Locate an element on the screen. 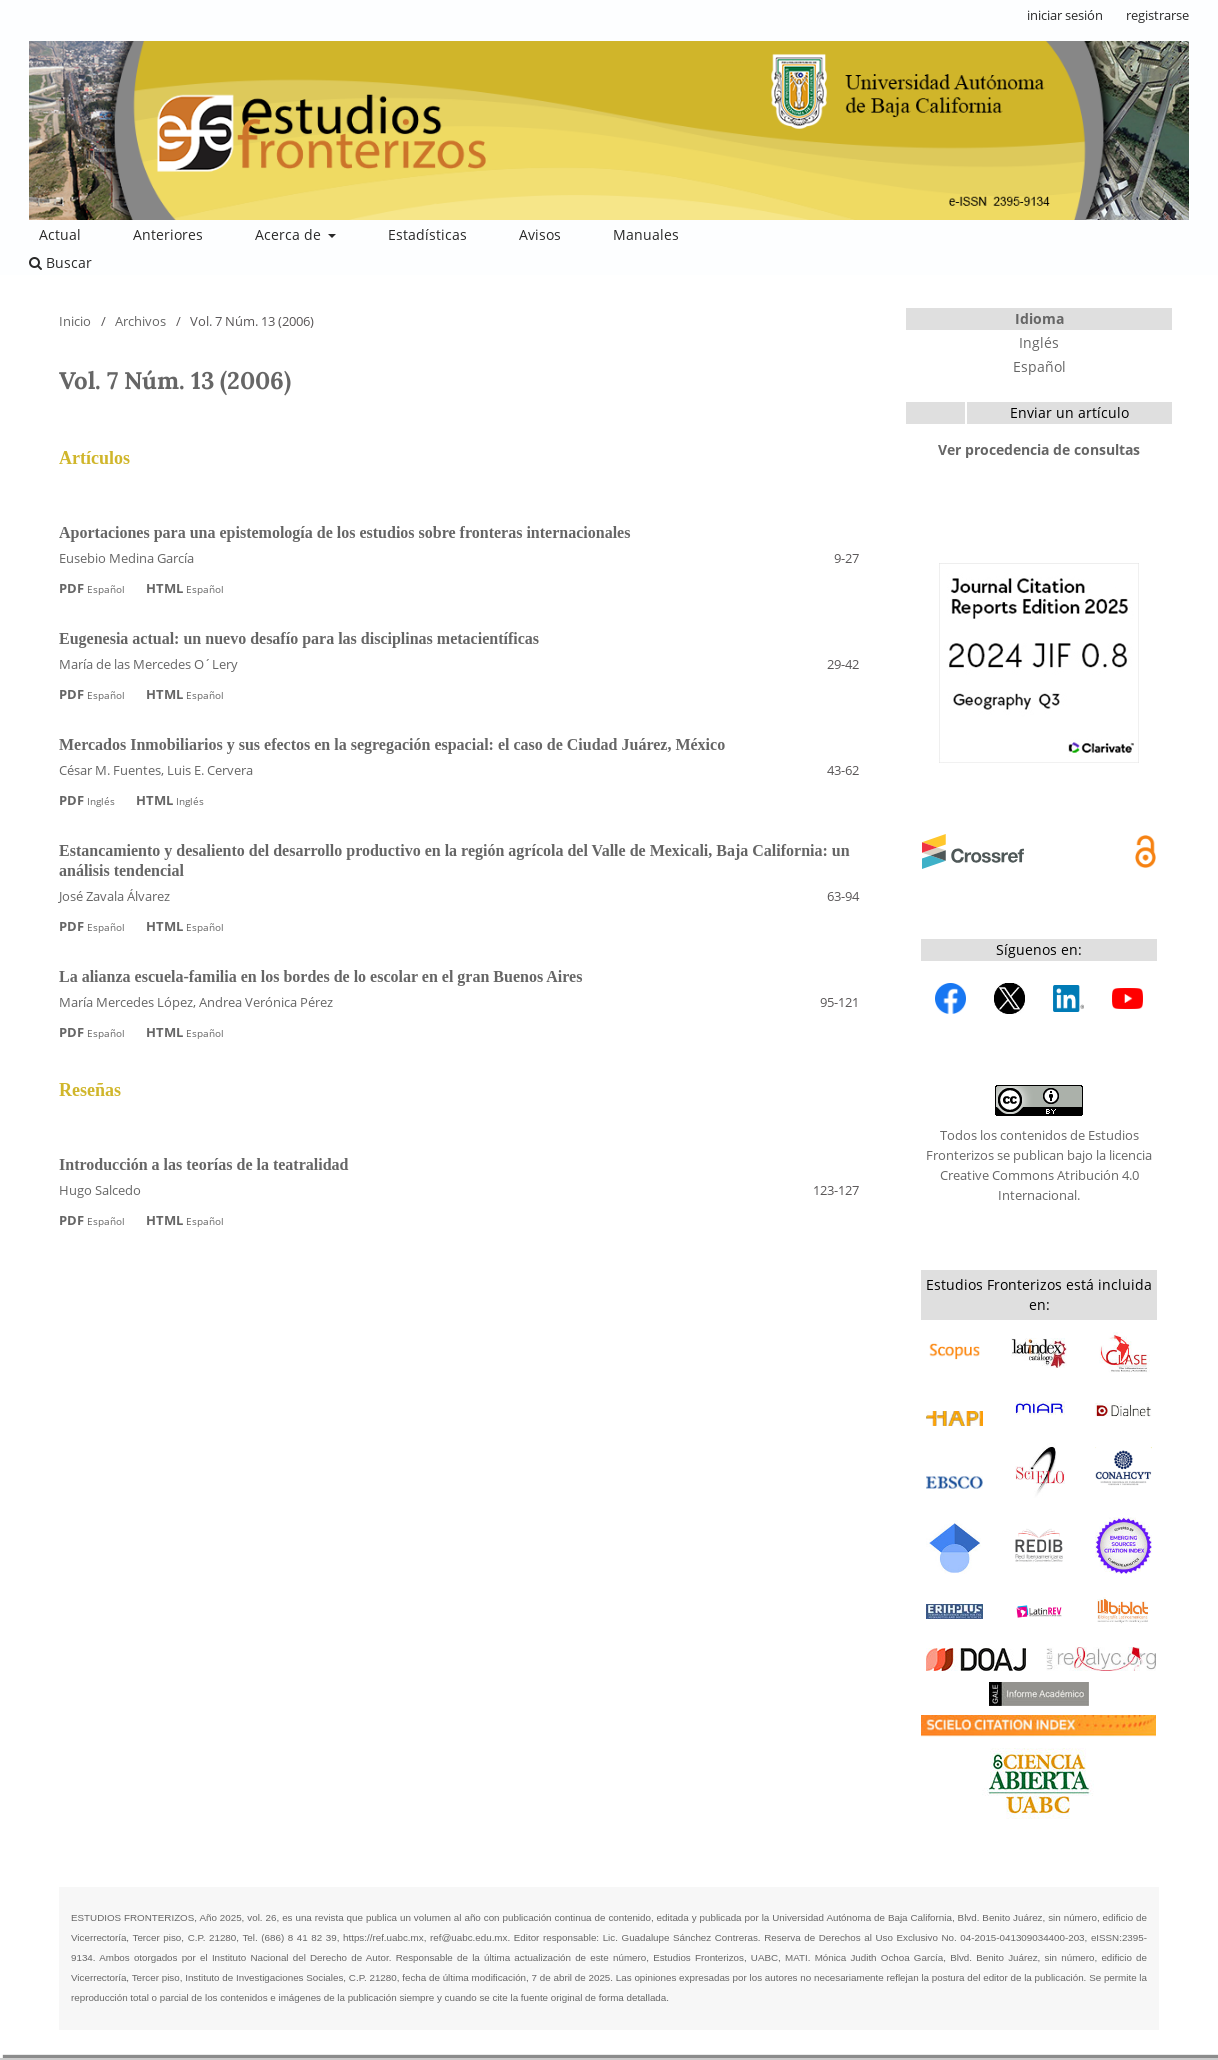  registrarse is located at coordinates (1157, 15).